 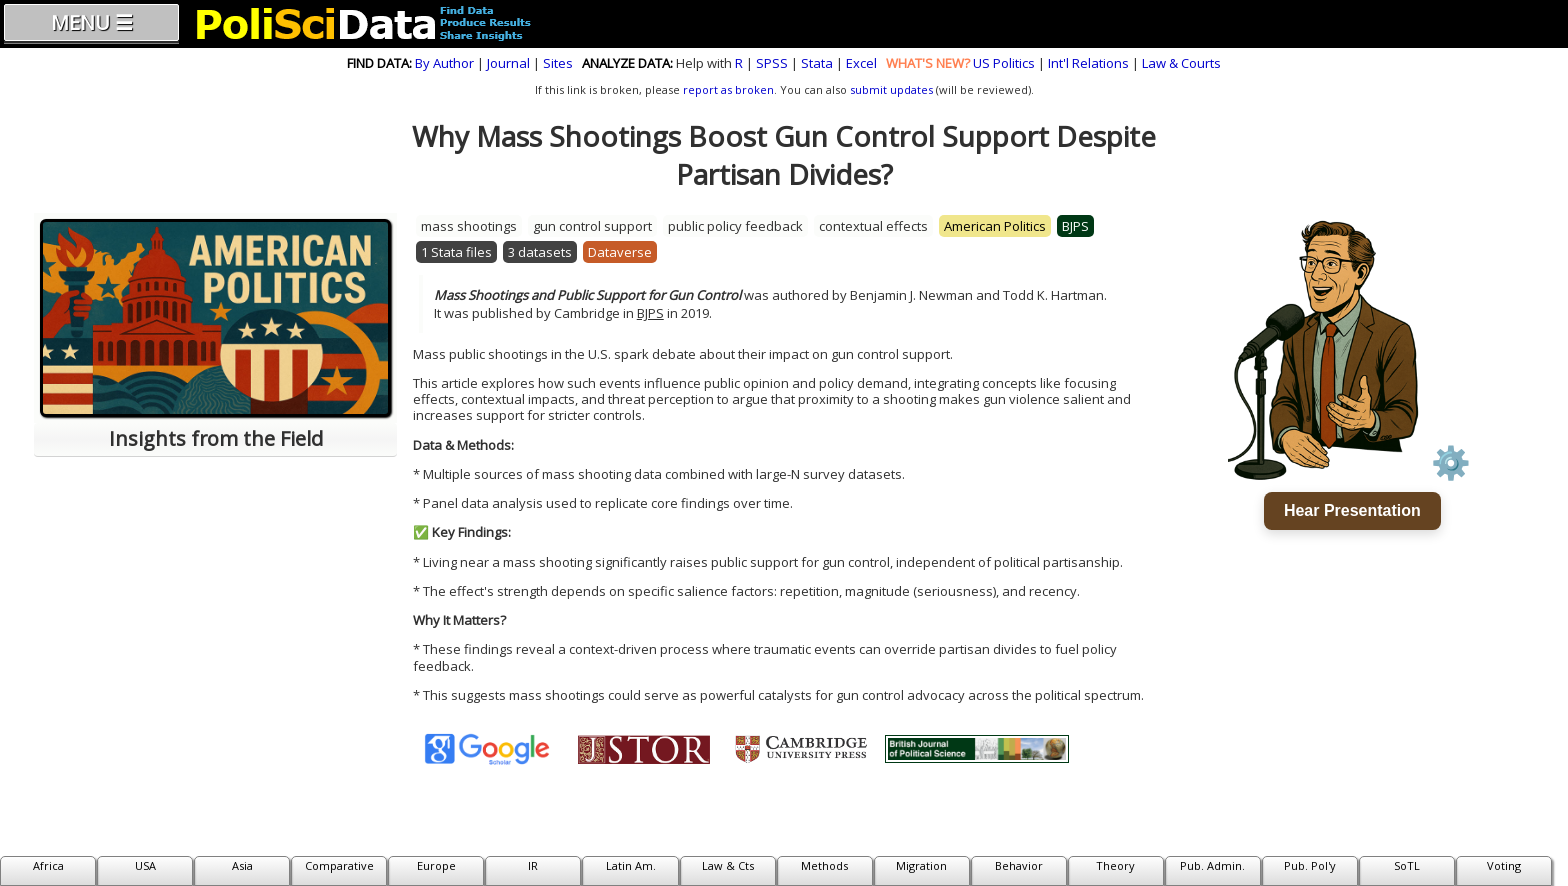 I want to click on ⚙️ [Voice settings], so click(x=1451, y=463).